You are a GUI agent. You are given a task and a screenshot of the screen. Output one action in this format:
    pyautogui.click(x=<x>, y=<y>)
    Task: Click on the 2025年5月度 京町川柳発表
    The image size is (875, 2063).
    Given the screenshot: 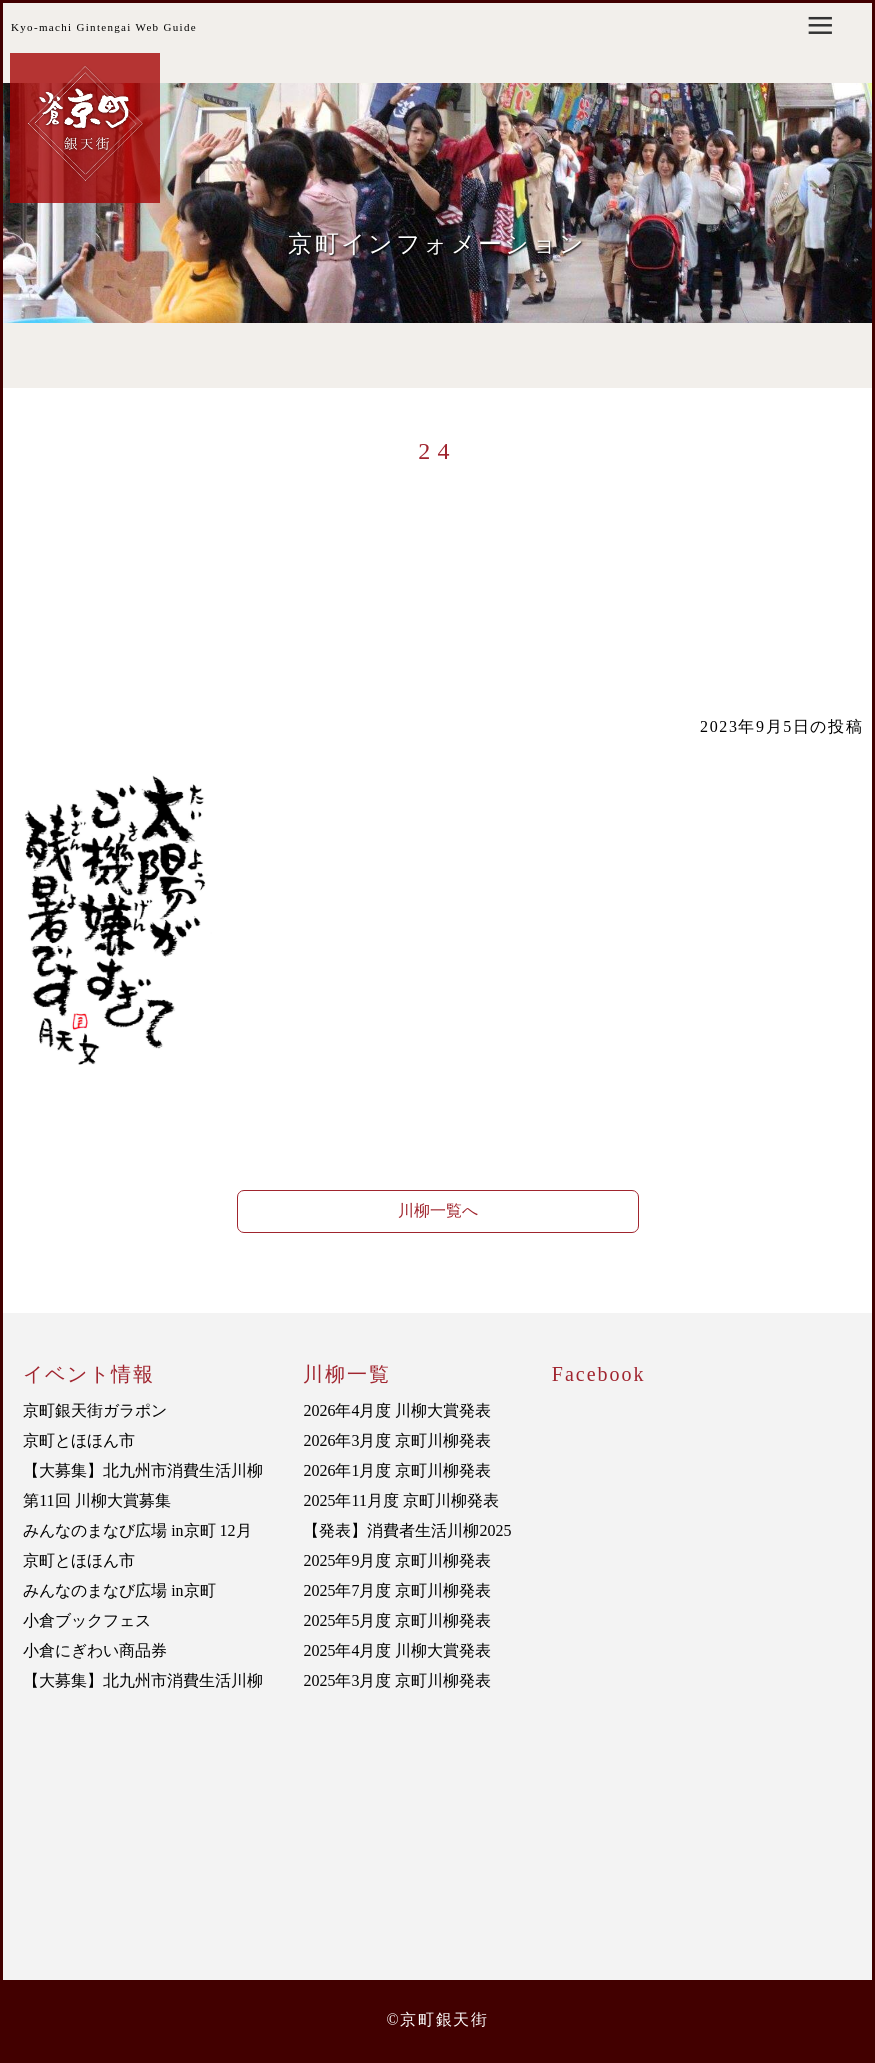 What is the action you would take?
    pyautogui.click(x=397, y=1620)
    